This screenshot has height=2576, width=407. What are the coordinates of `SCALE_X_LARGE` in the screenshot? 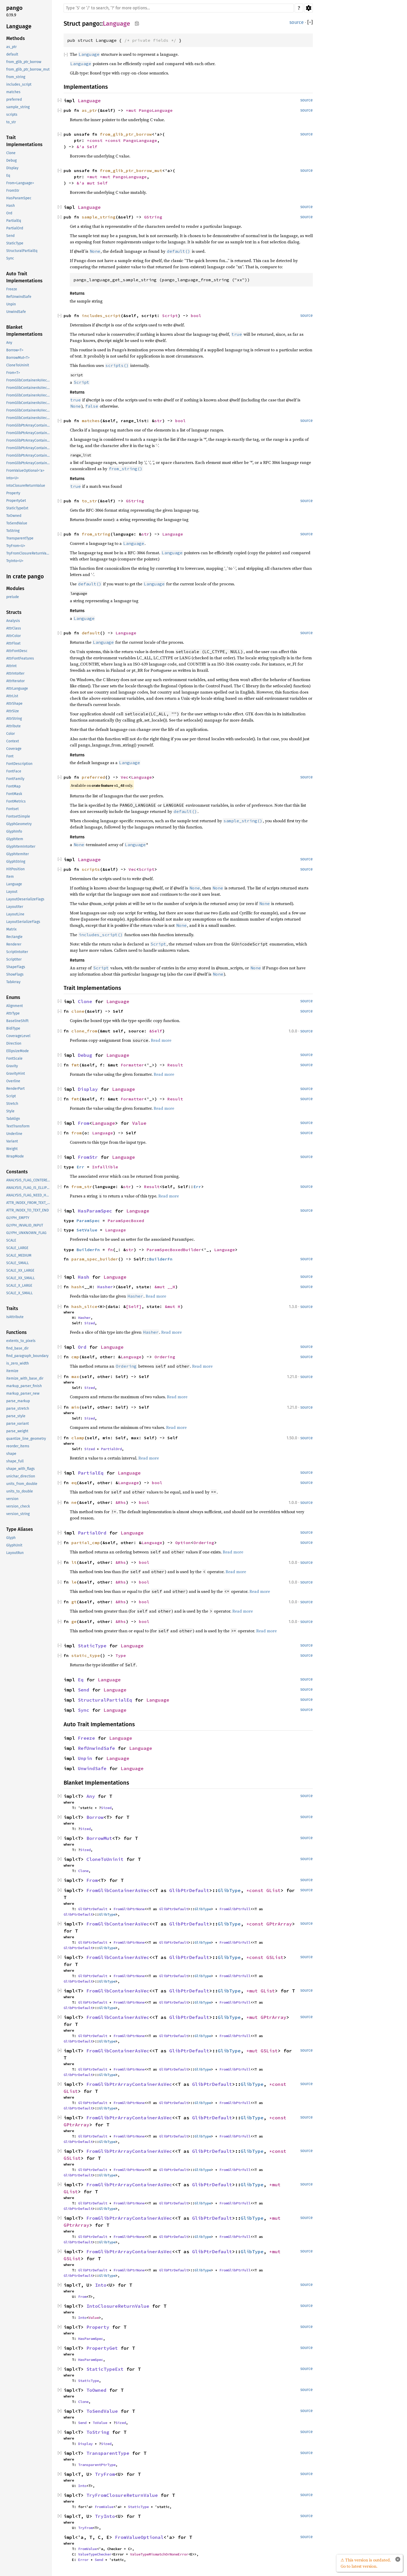 It's located at (19, 1285).